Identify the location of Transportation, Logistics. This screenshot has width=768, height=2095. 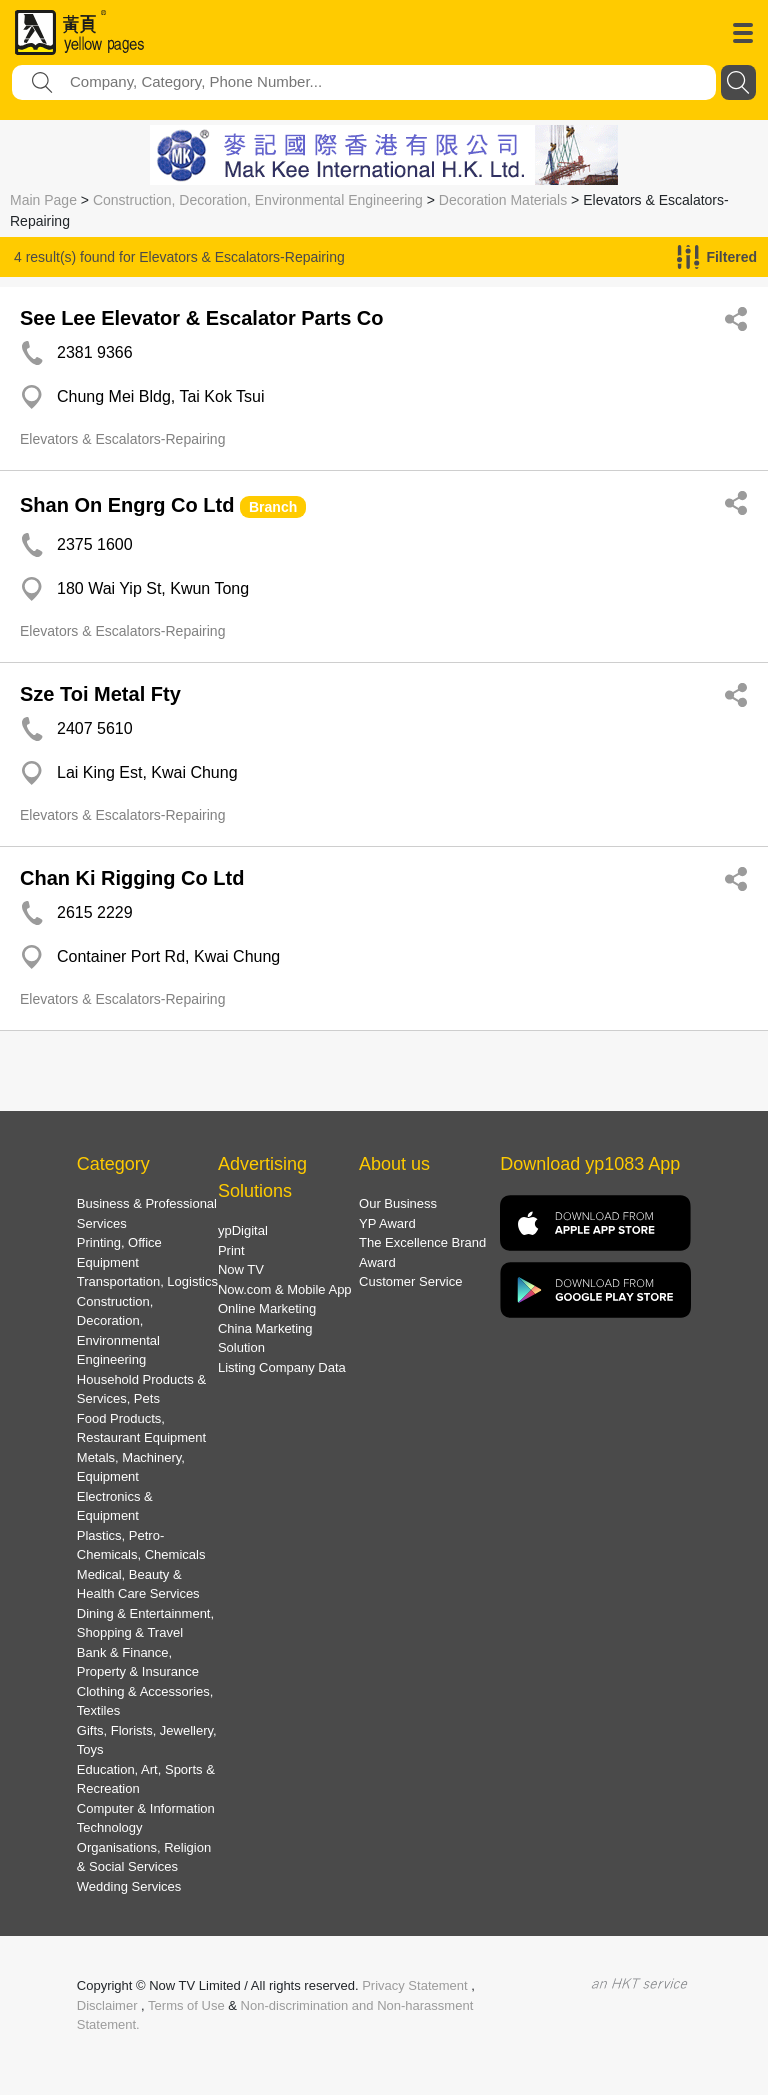
(147, 1281).